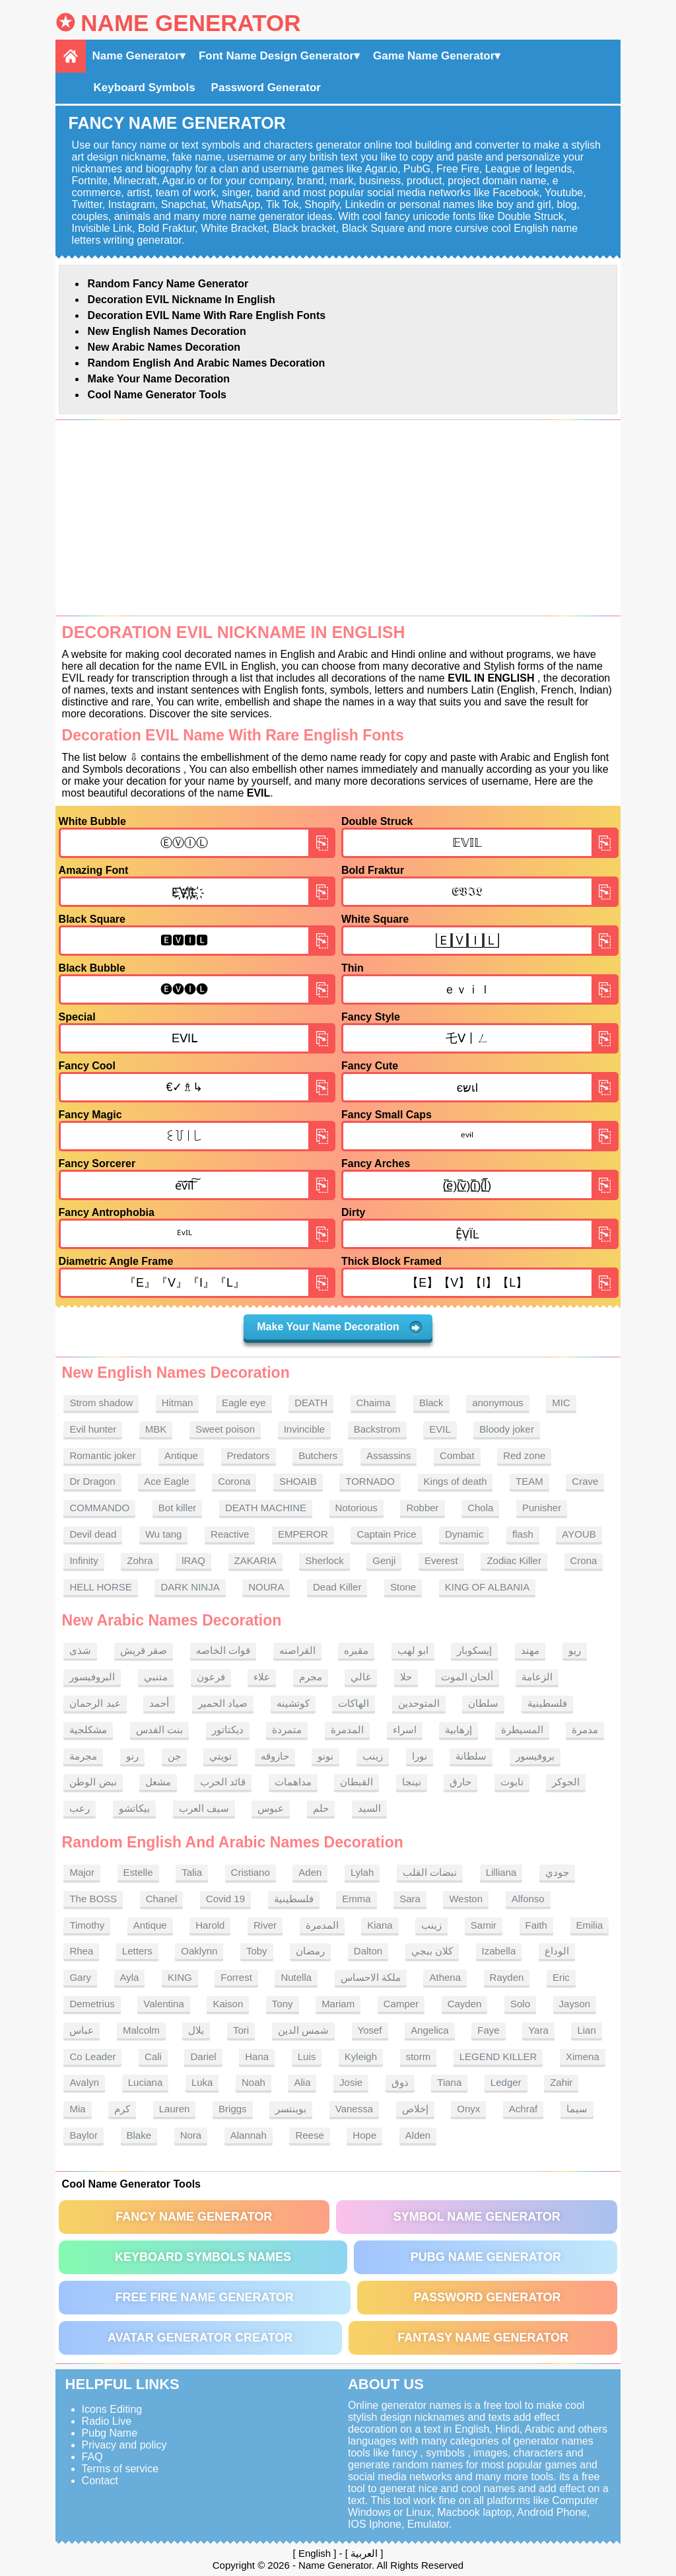 This screenshot has width=676, height=2576. What do you see at coordinates (325, 1756) in the screenshot?
I see `نونو` at bounding box center [325, 1756].